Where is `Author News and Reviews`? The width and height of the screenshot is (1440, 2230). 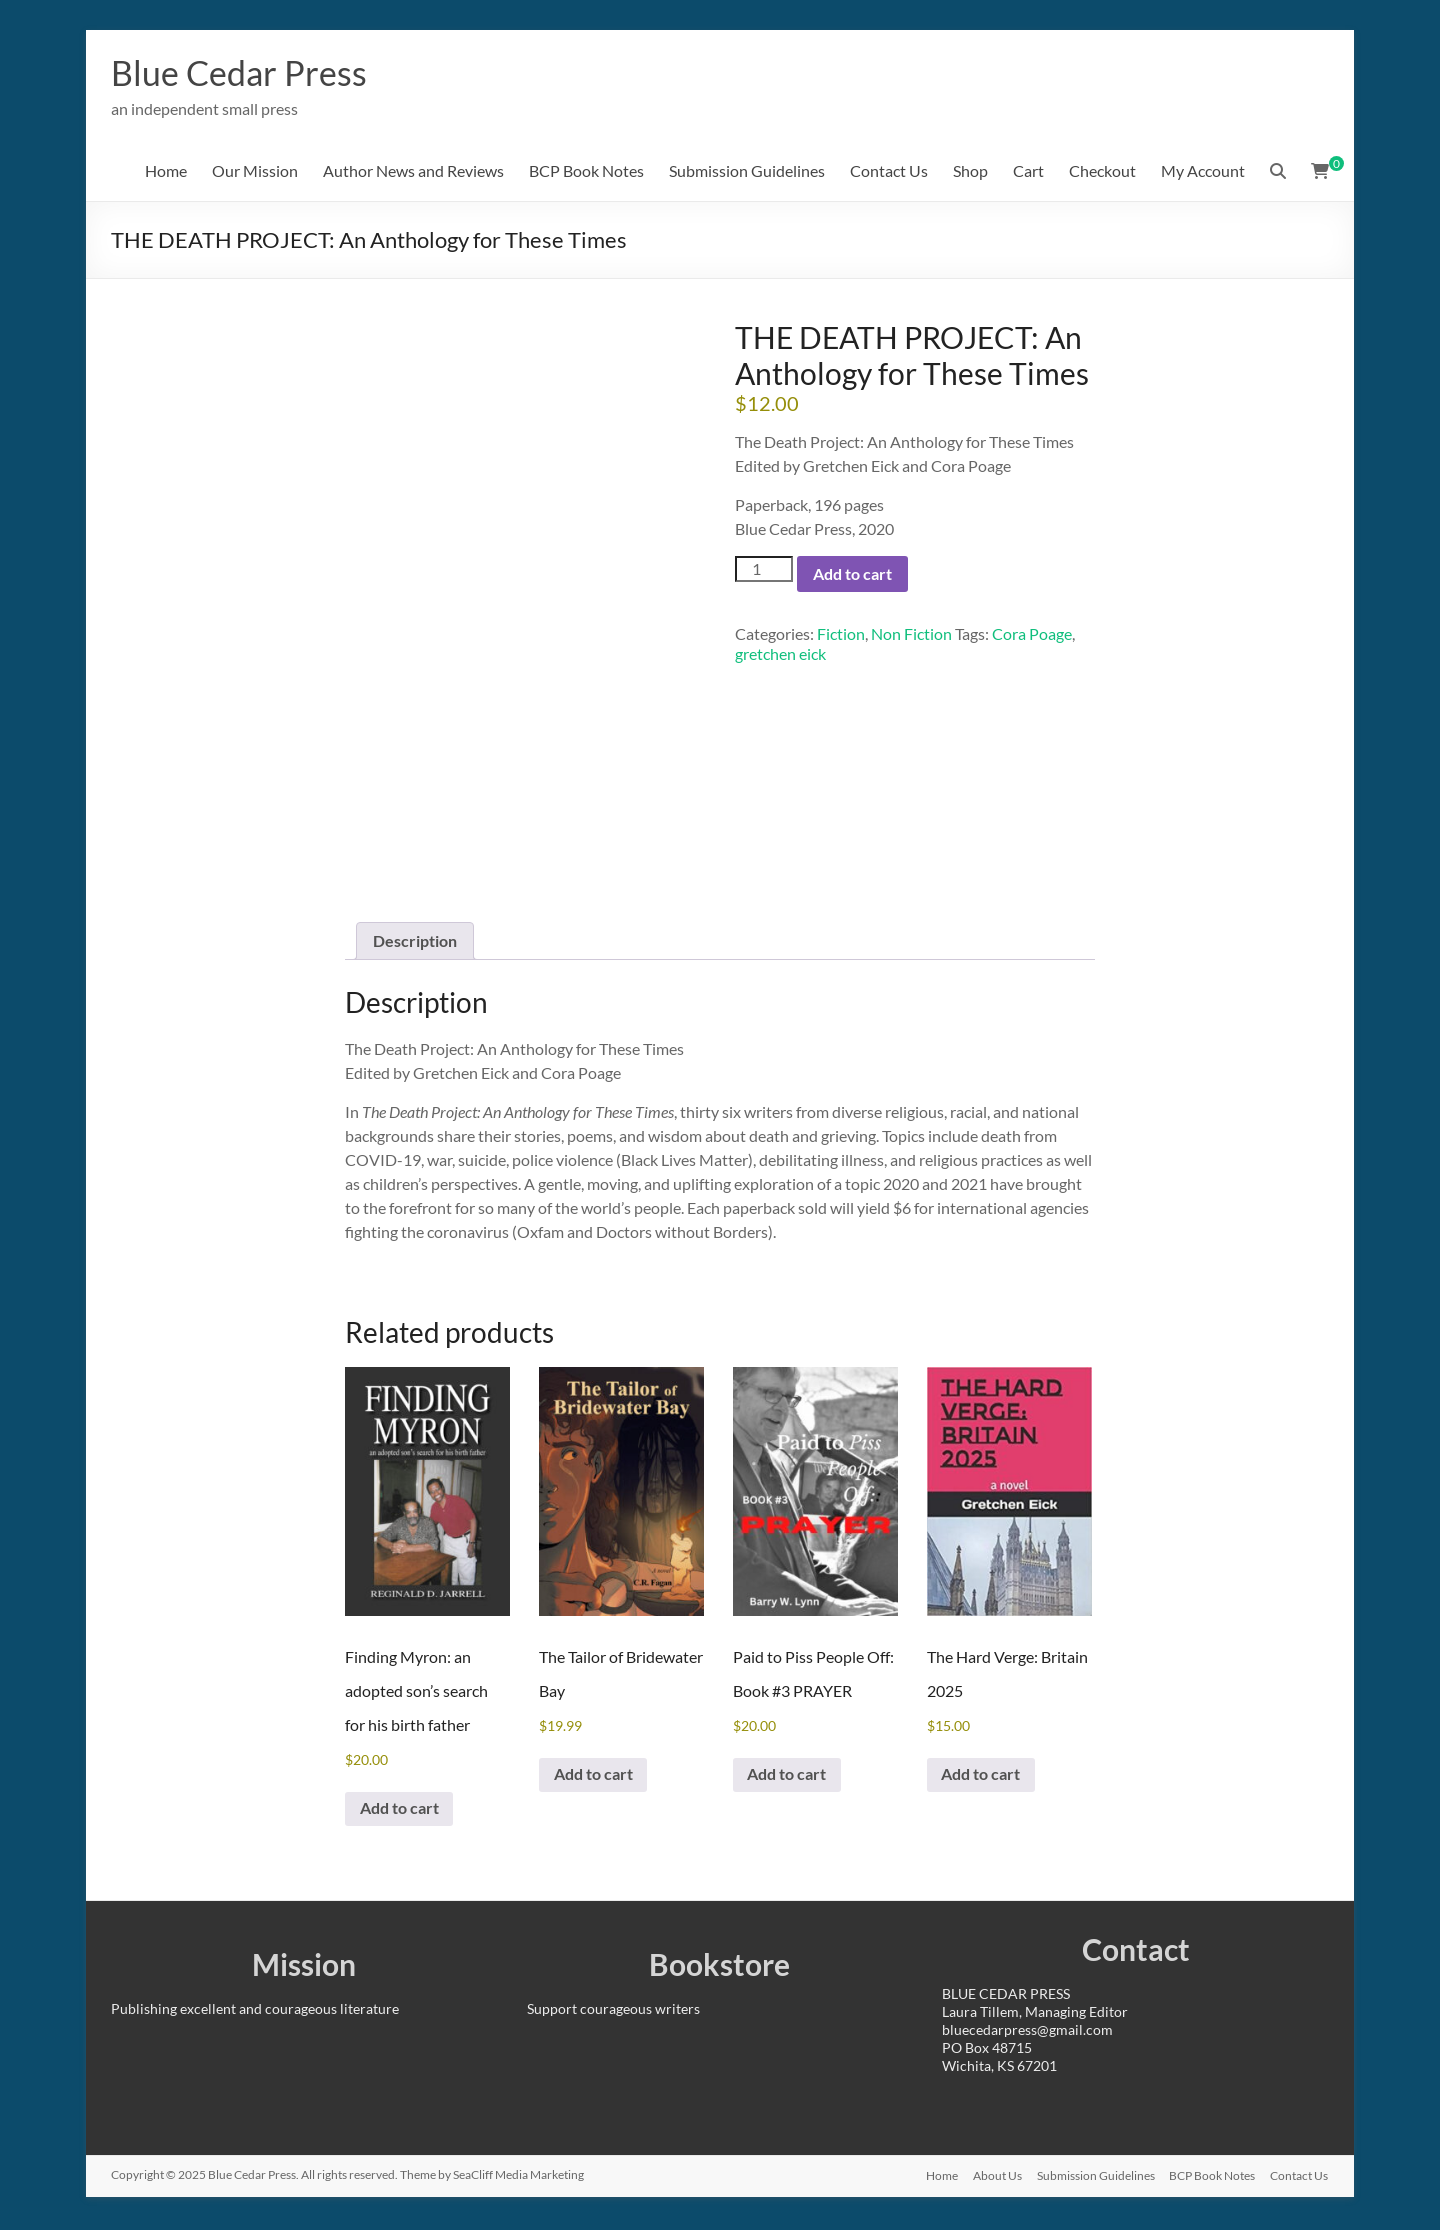 Author News and Reviews is located at coordinates (413, 171).